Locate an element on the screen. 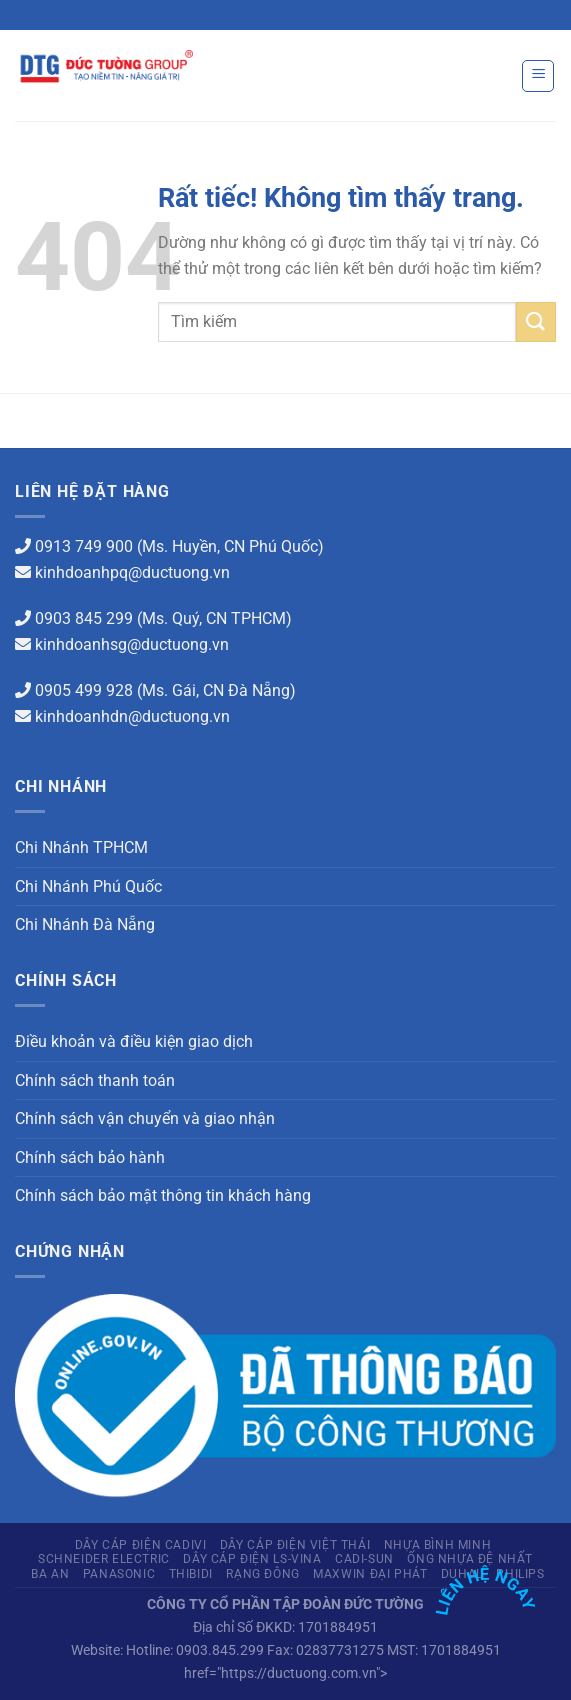  Rạng Đông is located at coordinates (263, 1574).